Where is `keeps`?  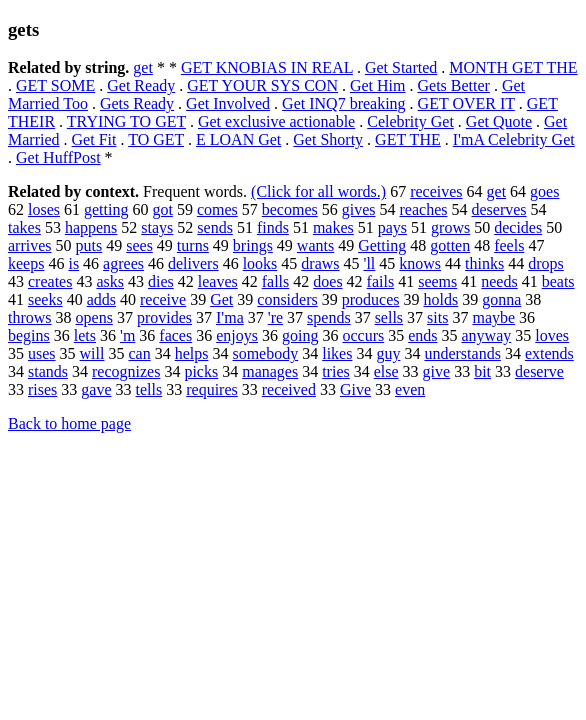
keeps is located at coordinates (26, 263).